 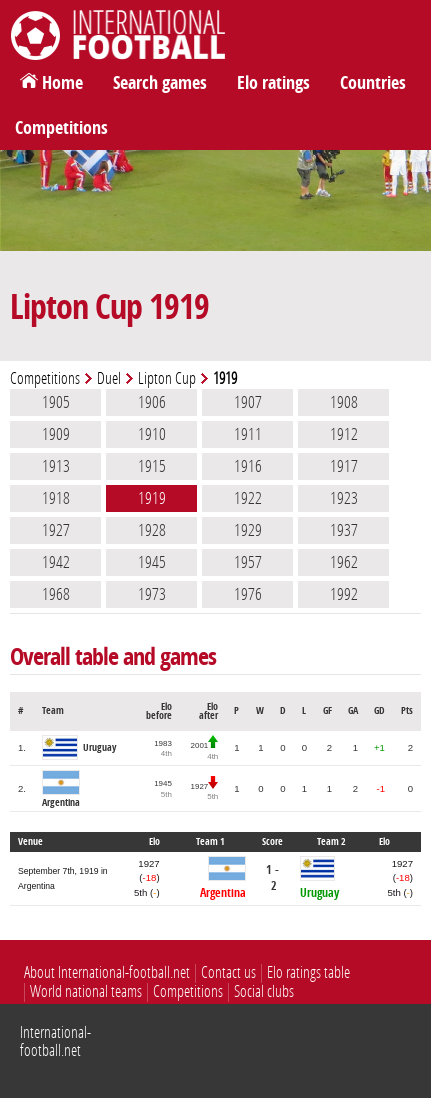 I want to click on 1923, so click(x=344, y=498).